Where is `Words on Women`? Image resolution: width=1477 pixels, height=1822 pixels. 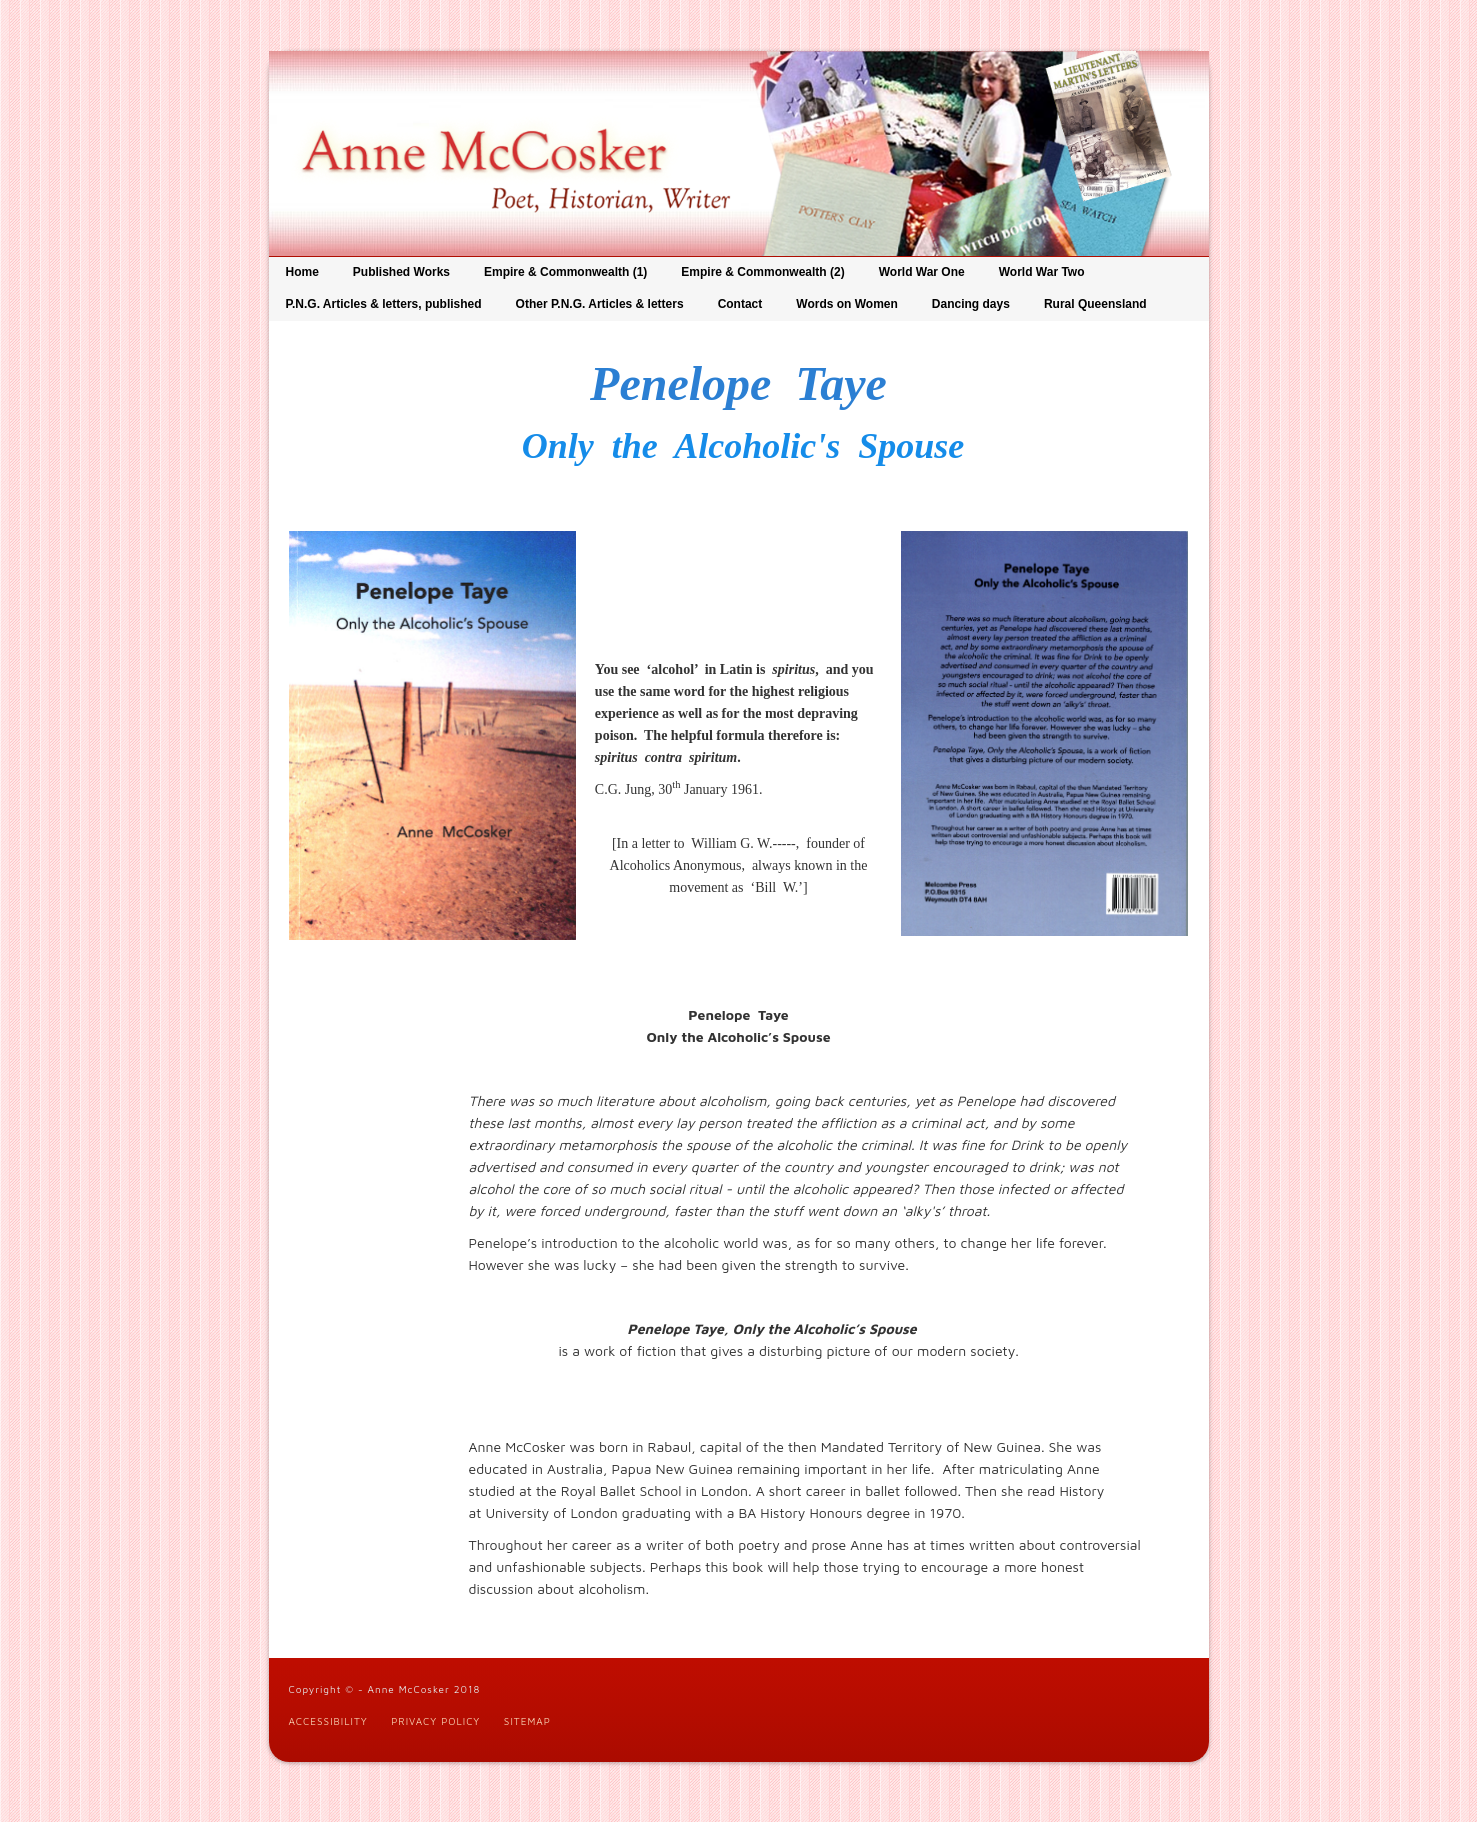 Words on Women is located at coordinates (847, 304).